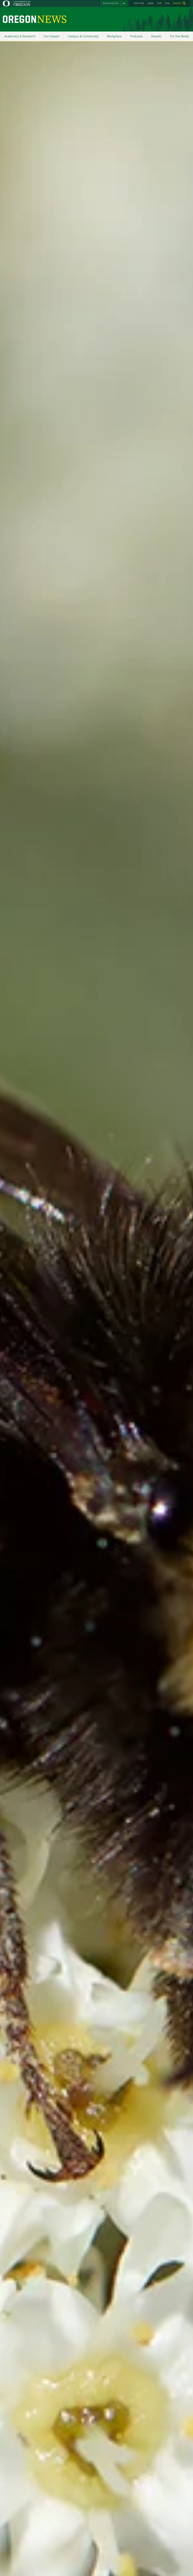  I want to click on Give, so click(167, 3).